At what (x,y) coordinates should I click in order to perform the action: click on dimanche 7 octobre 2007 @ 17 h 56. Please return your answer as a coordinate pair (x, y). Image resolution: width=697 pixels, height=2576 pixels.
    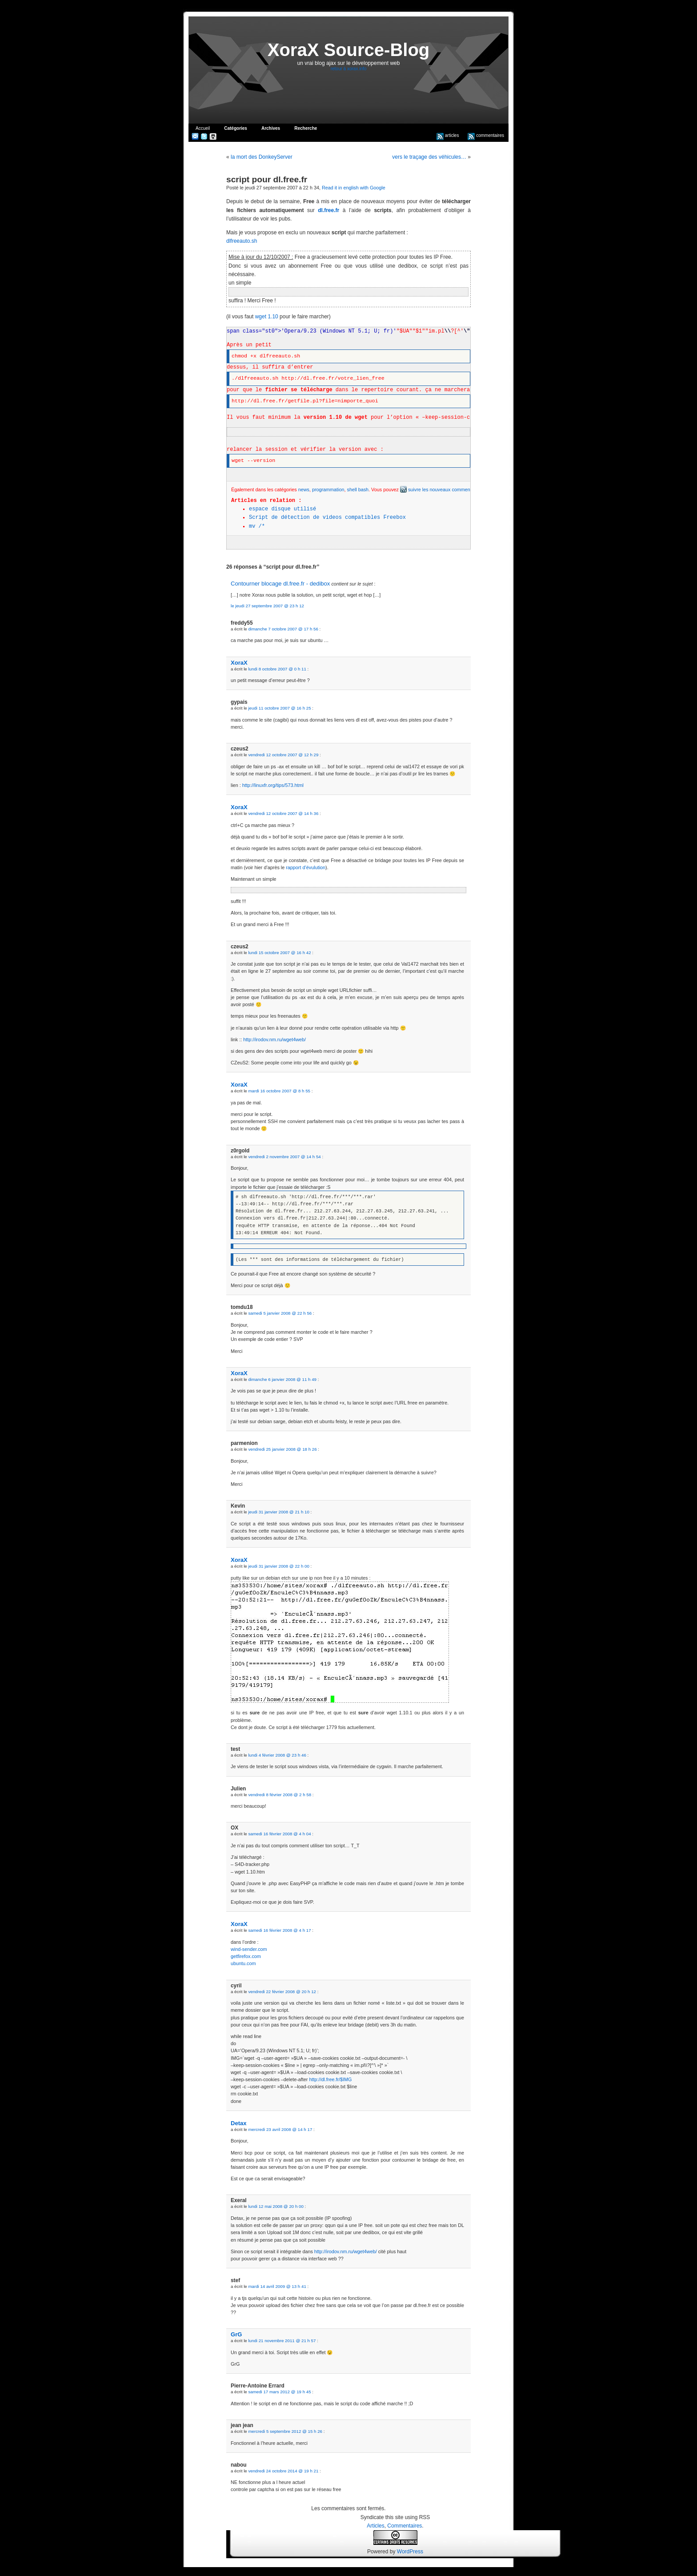
    Looking at the image, I should click on (283, 628).